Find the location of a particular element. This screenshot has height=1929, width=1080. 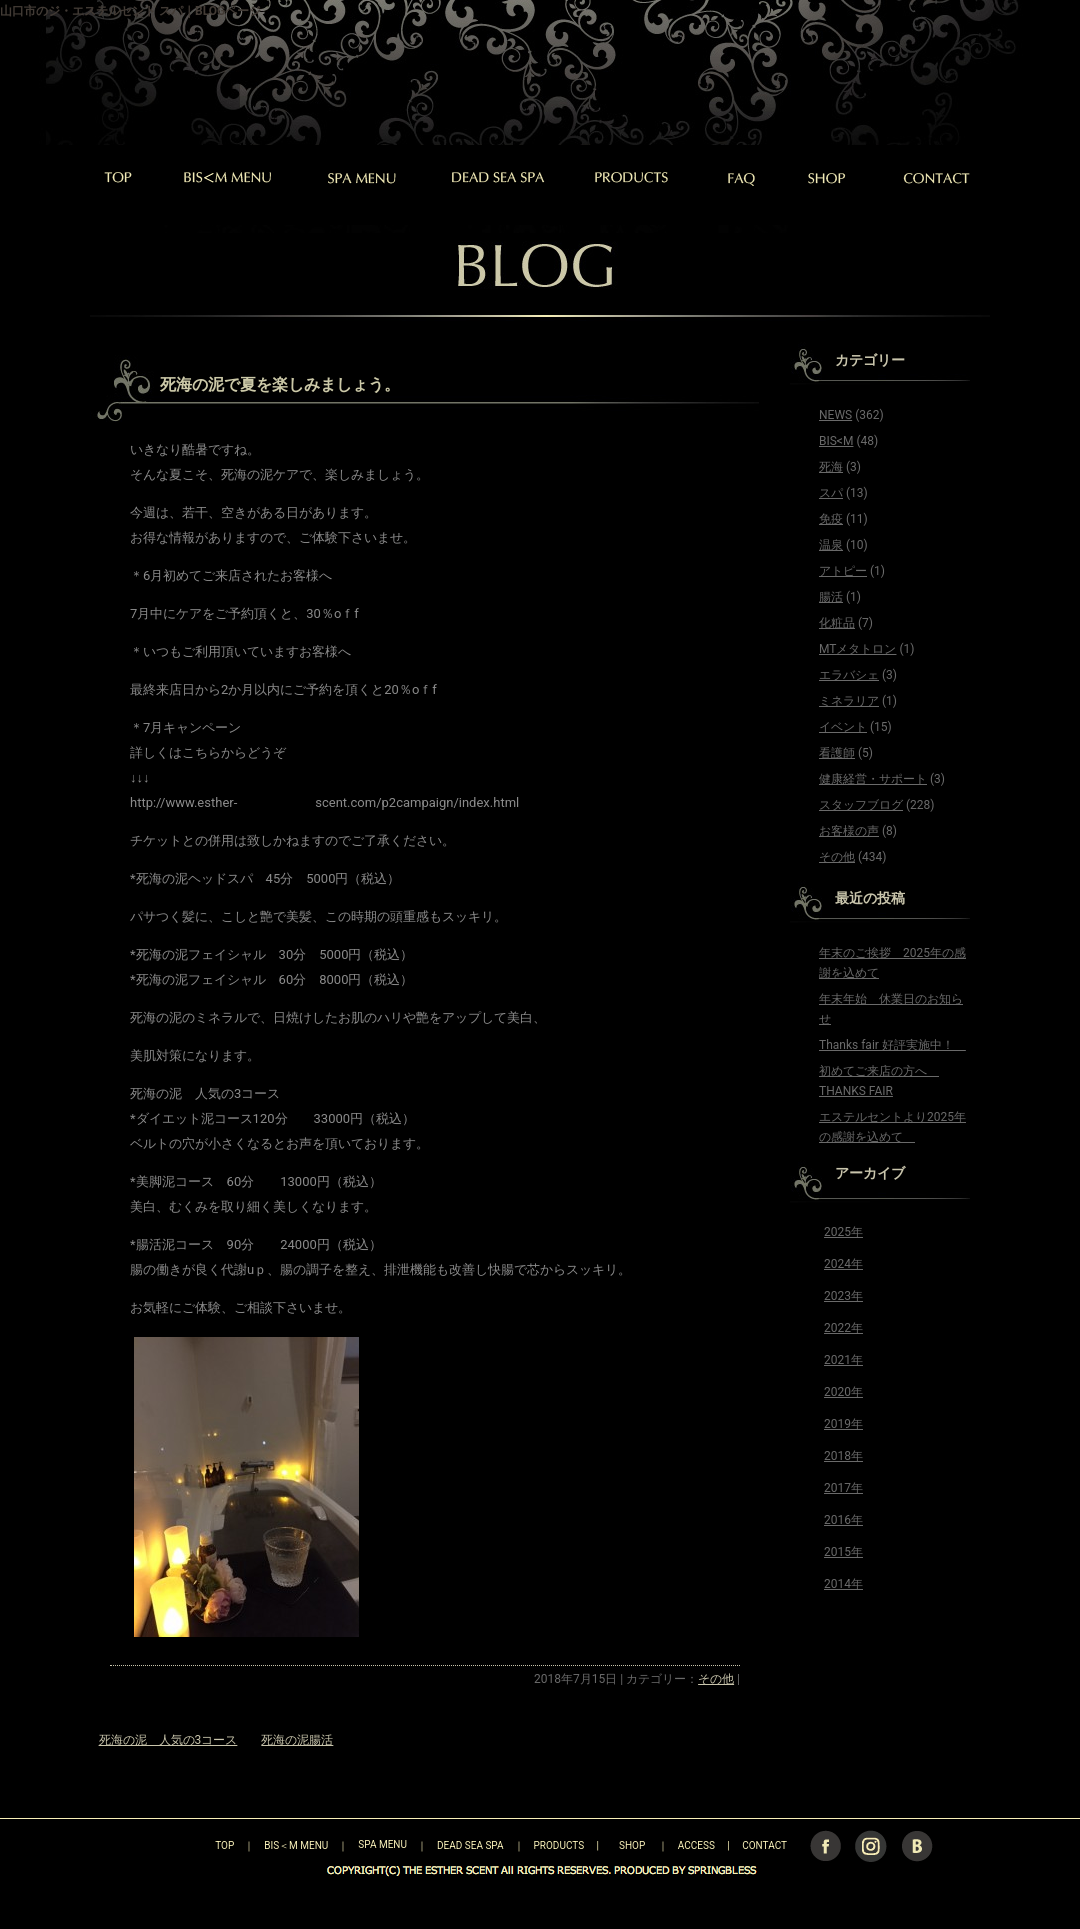

ACCESS is located at coordinates (696, 1844).